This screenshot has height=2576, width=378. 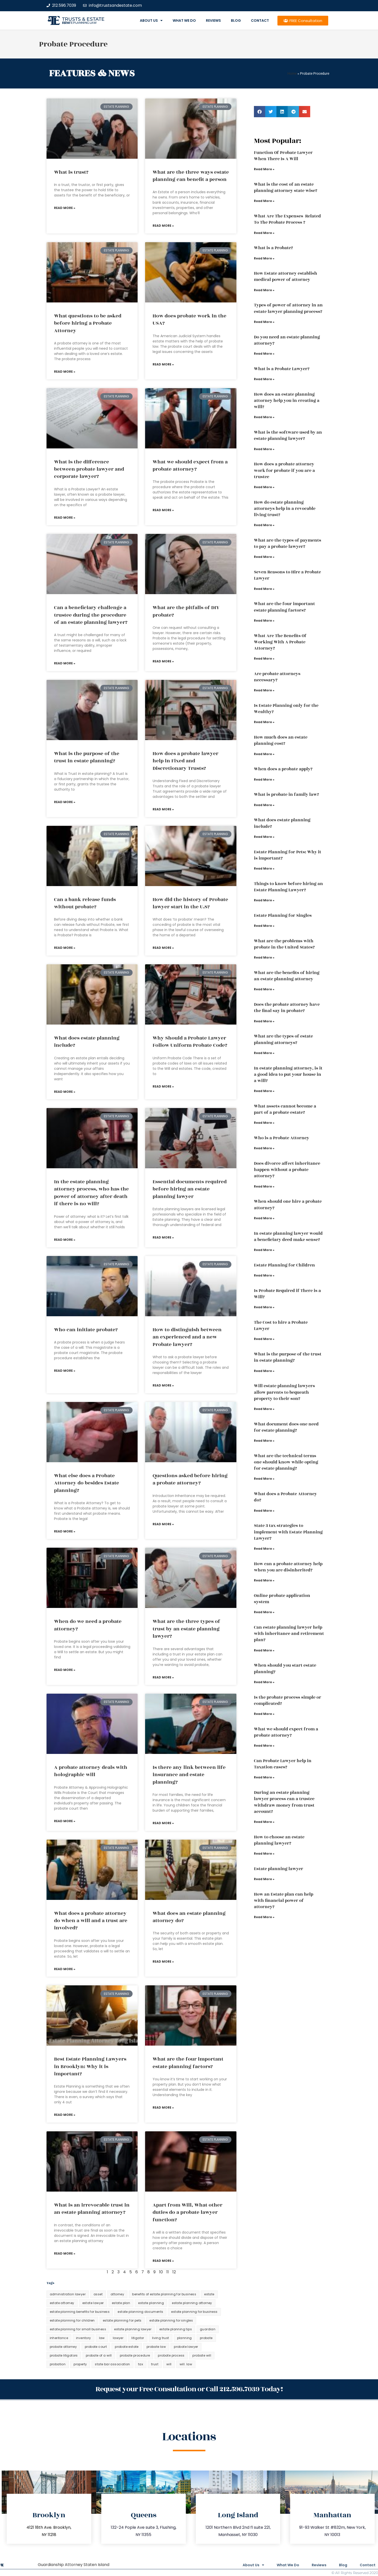 I want to click on Can estate planning lawyer help with inheritance and retirement plan?, so click(x=289, y=1633).